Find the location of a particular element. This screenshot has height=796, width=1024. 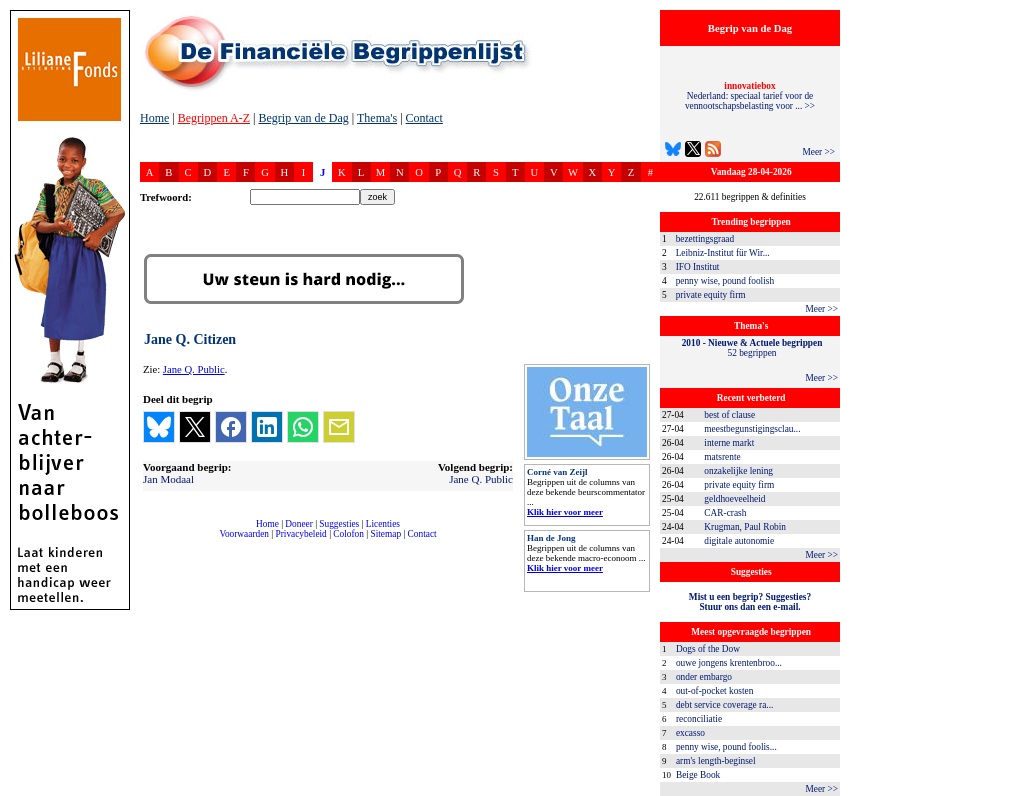

excasso is located at coordinates (690, 733).